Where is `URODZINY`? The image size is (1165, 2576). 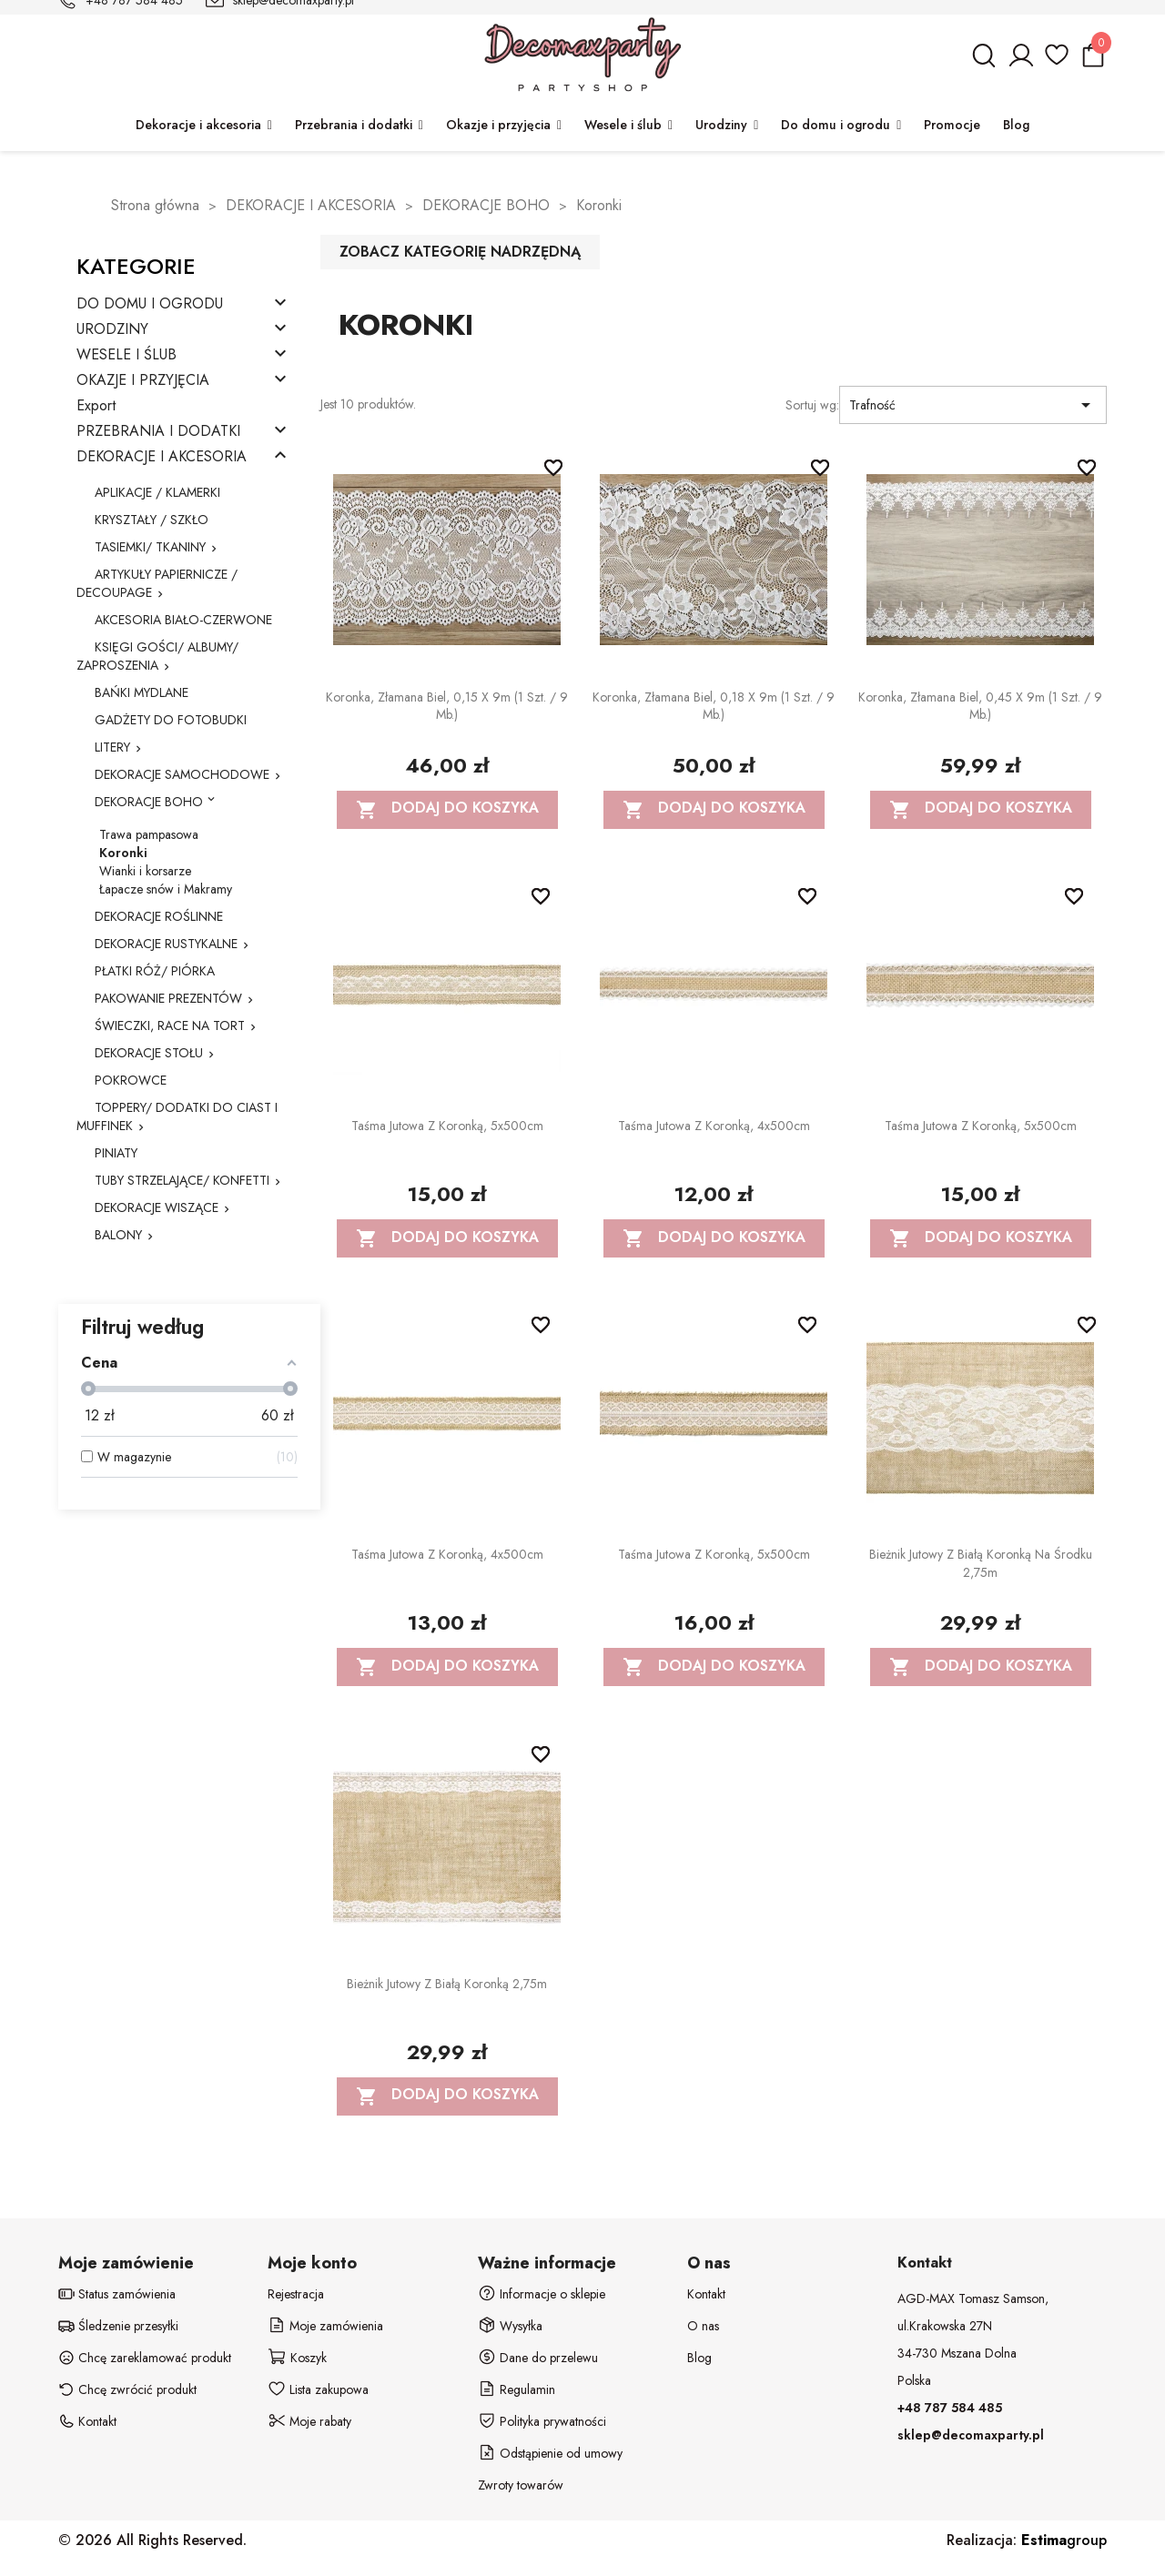
URODZINY is located at coordinates (112, 329).